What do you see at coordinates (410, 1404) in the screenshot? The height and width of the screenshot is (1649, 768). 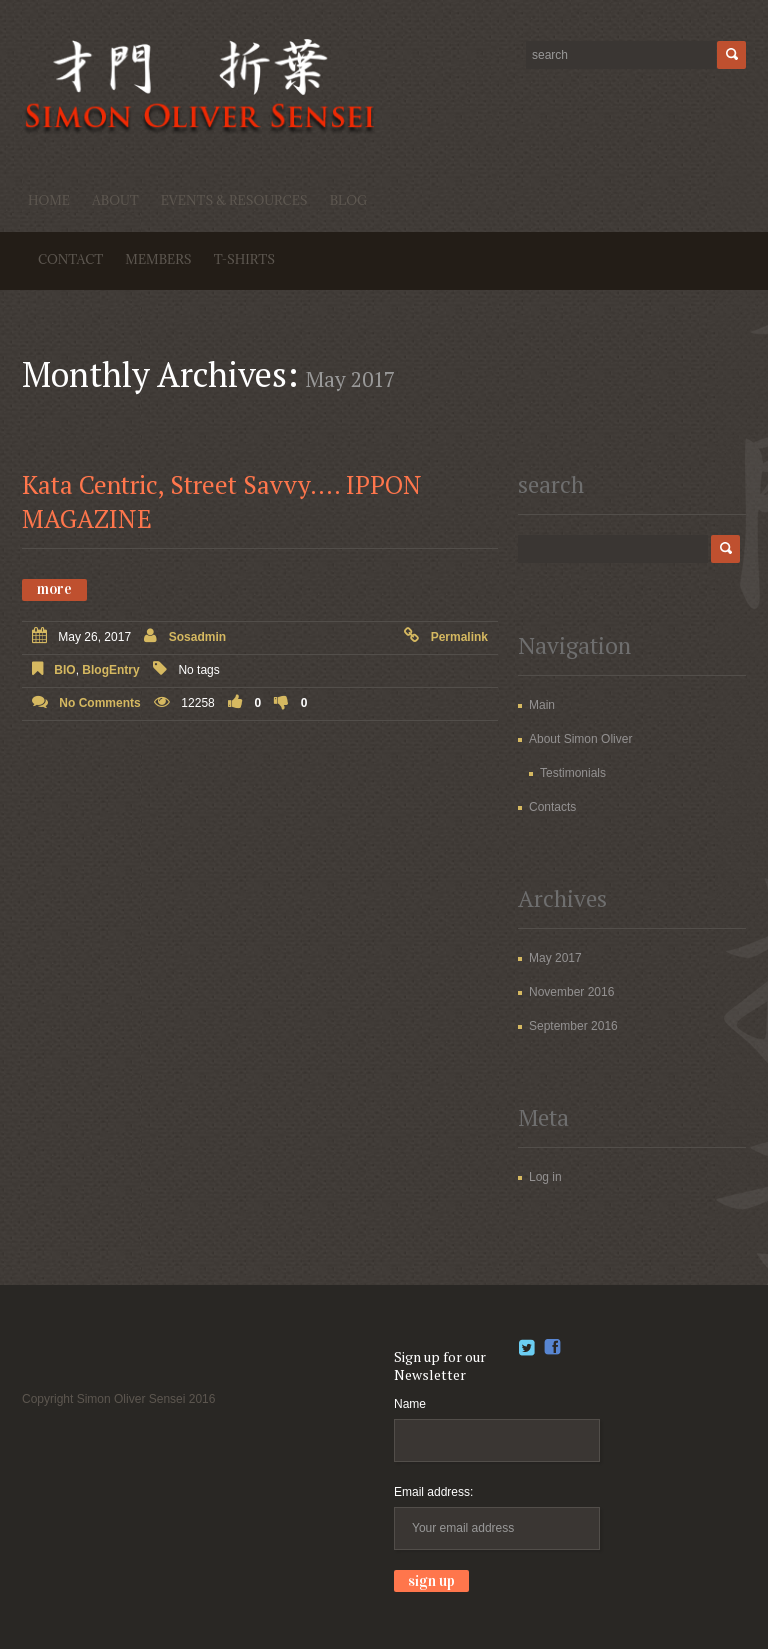 I see `Name` at bounding box center [410, 1404].